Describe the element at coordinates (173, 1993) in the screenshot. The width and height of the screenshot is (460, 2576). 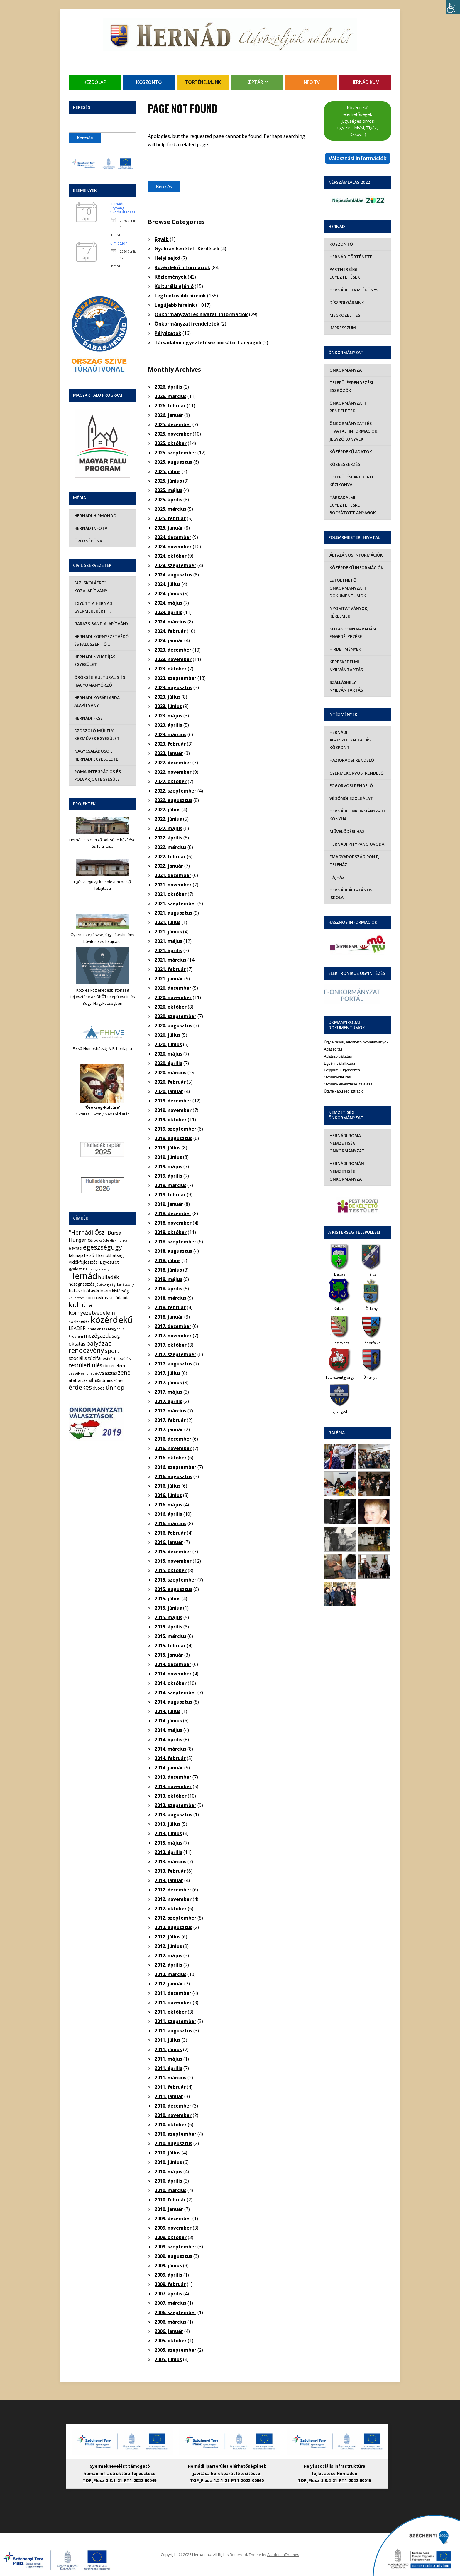
I see `2011. december` at that location.